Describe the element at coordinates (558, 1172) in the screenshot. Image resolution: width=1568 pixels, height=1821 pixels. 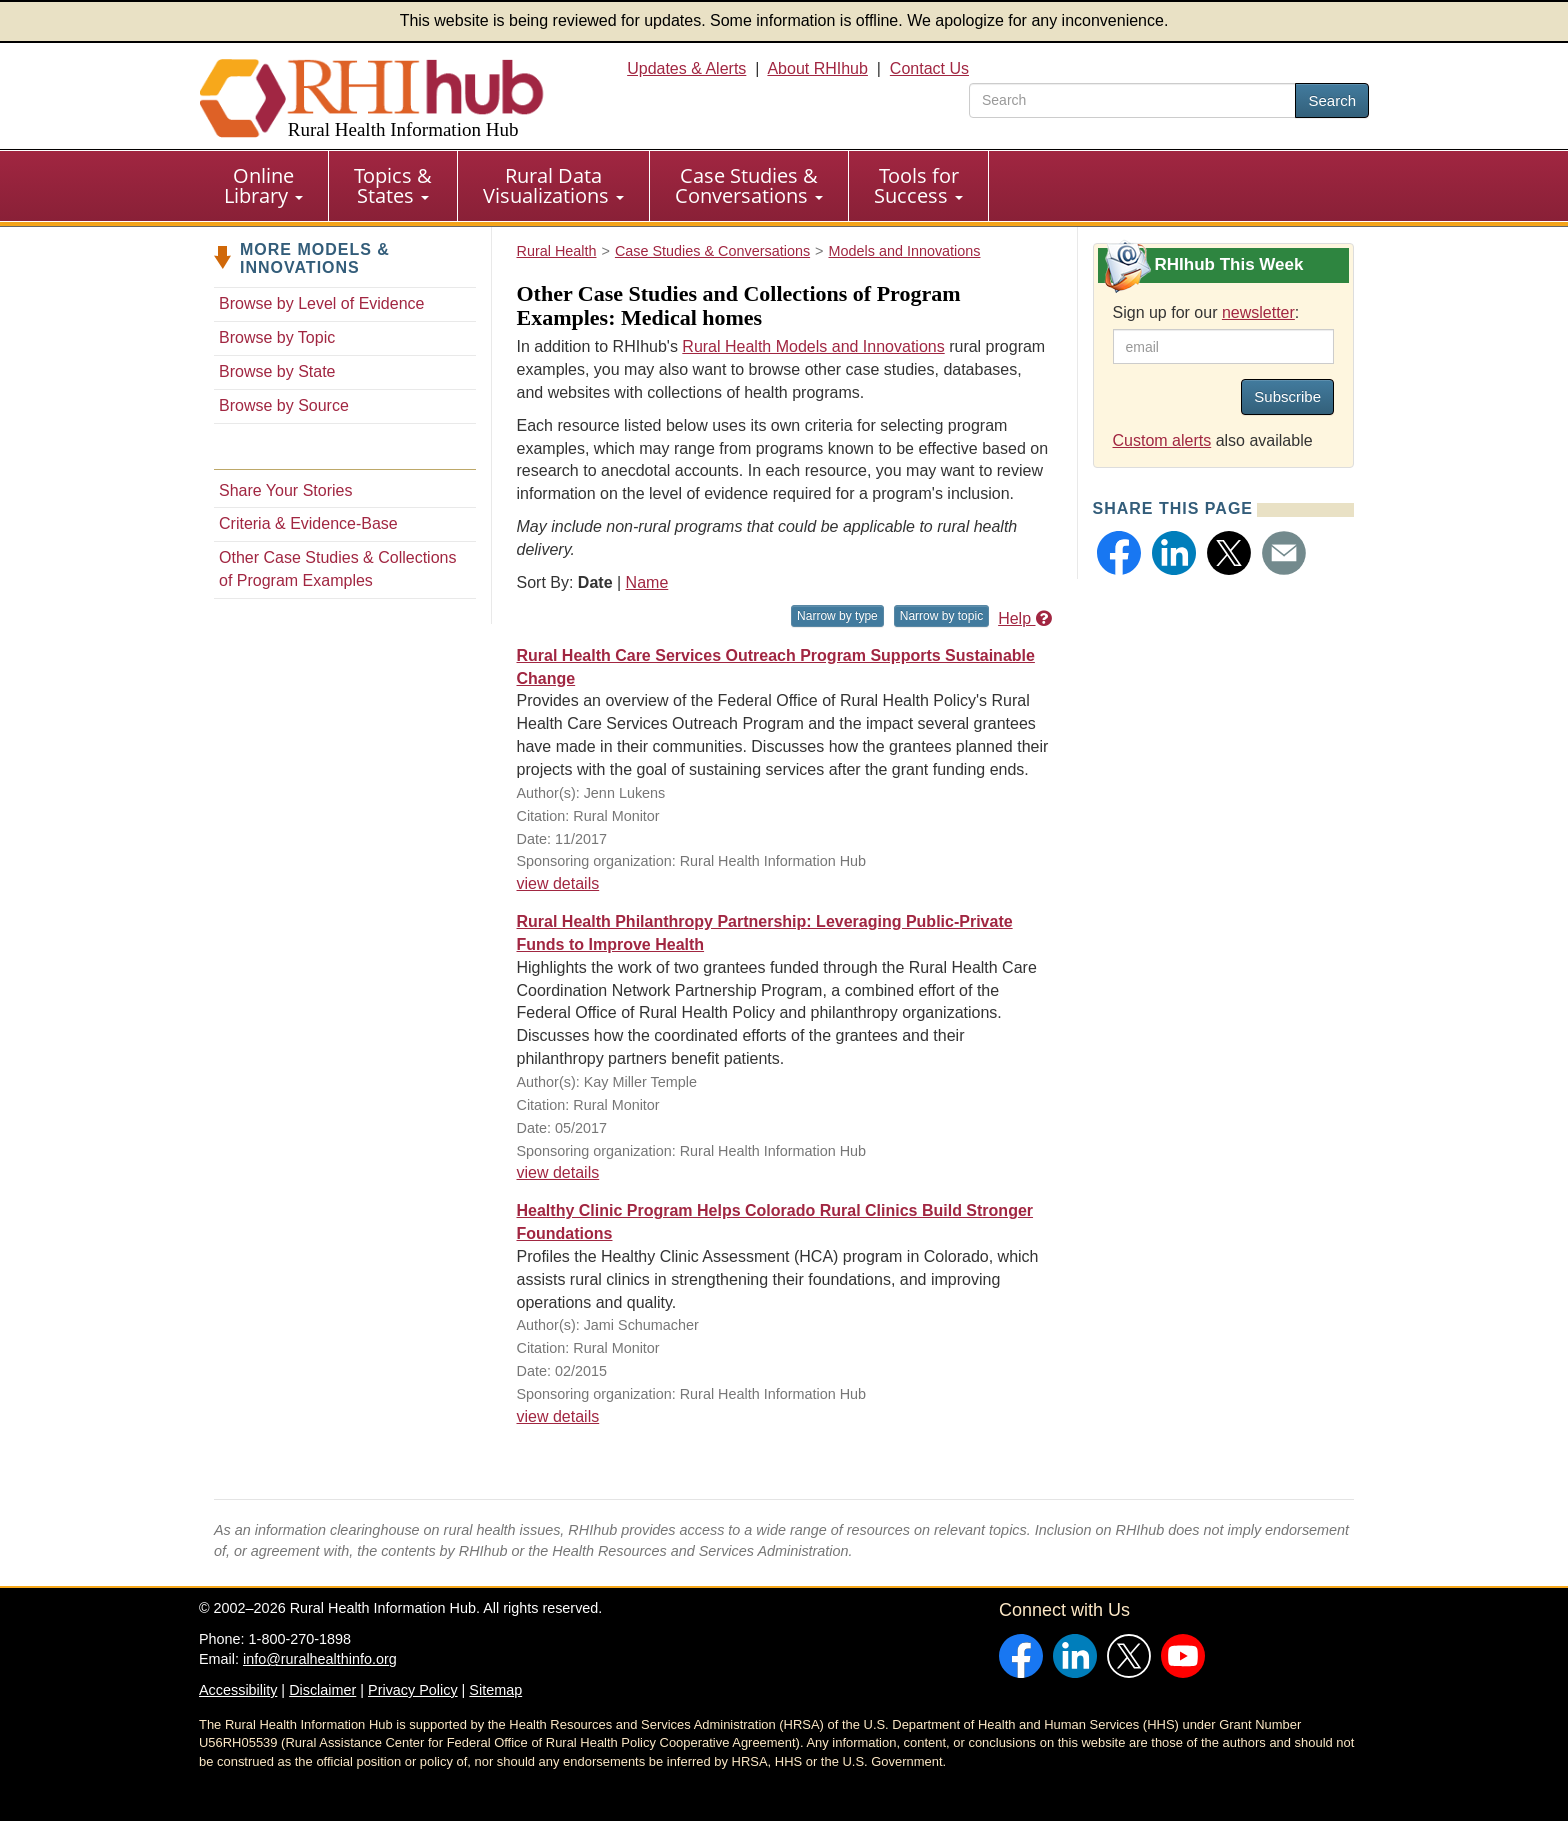
I see `view details [view details for resource #8863]` at that location.